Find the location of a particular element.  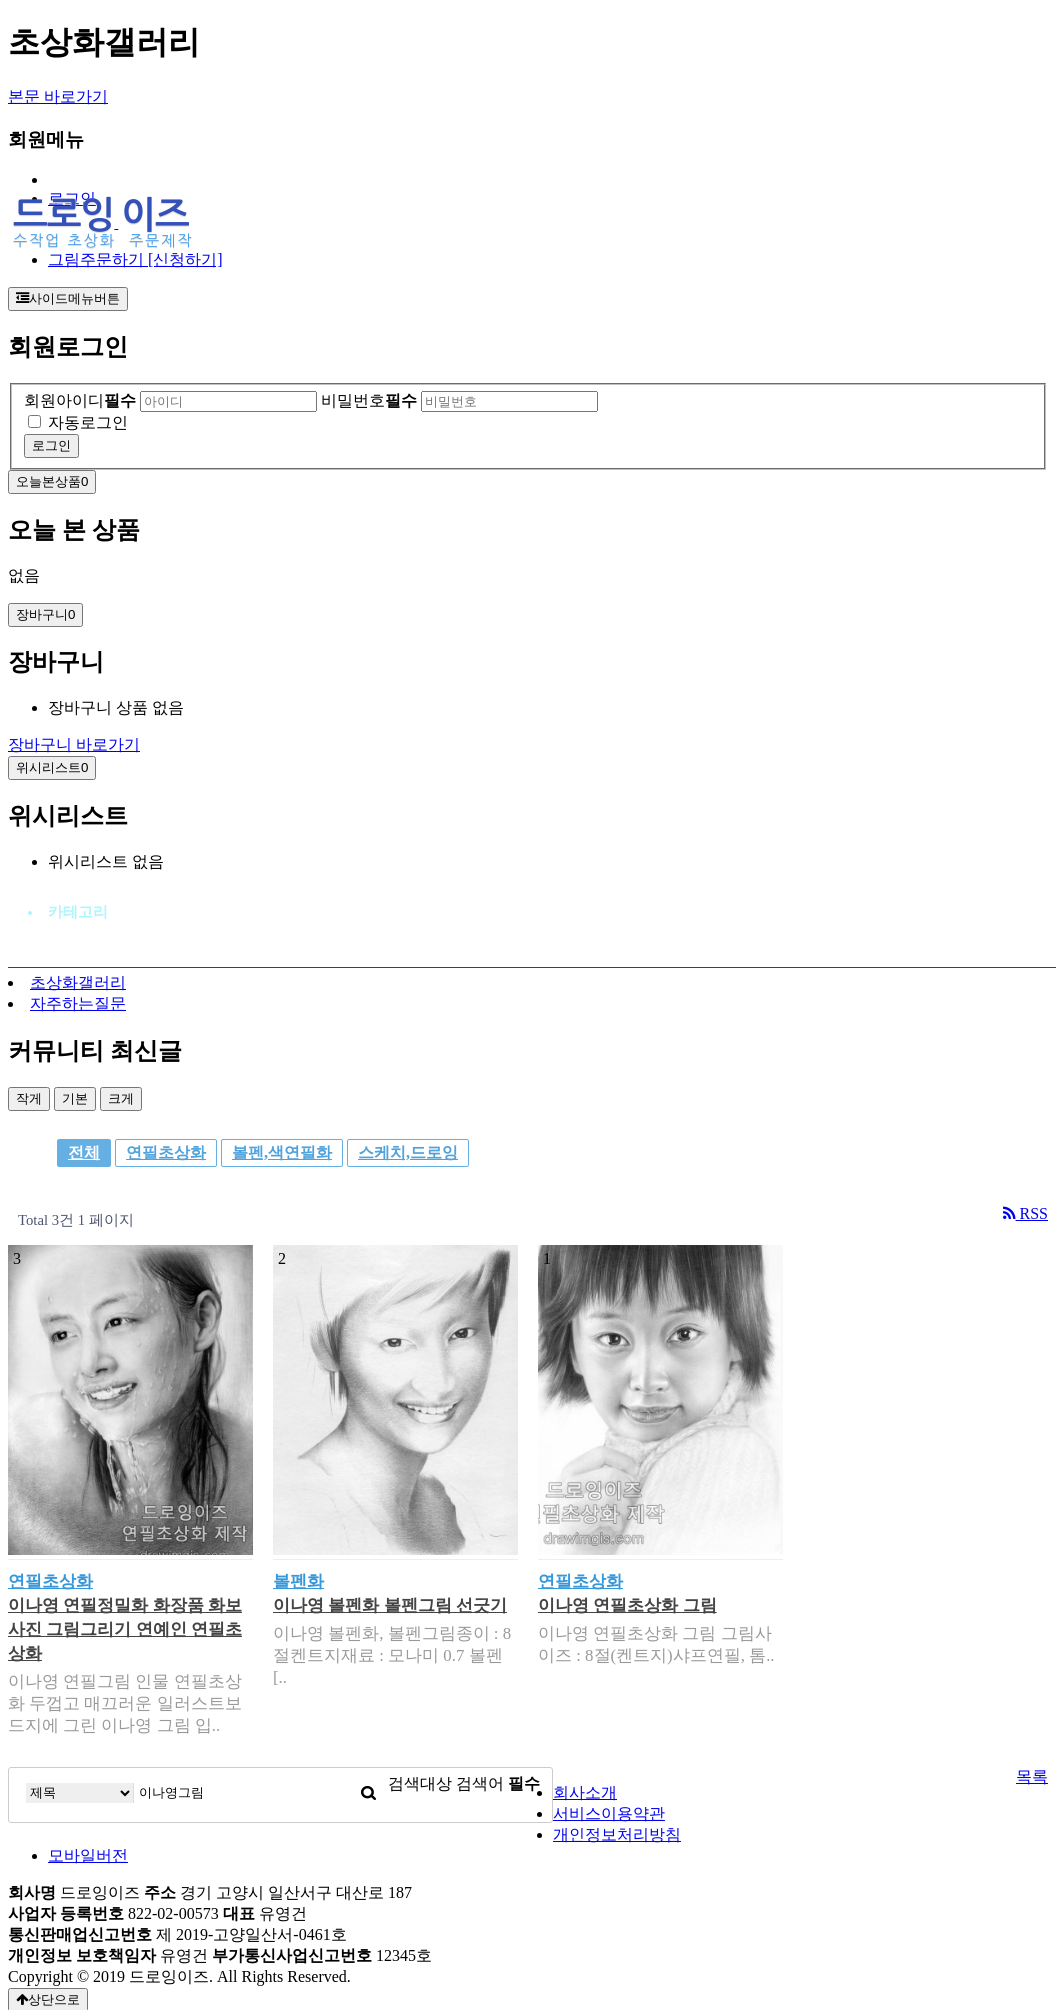

크게 is located at coordinates (121, 1098).